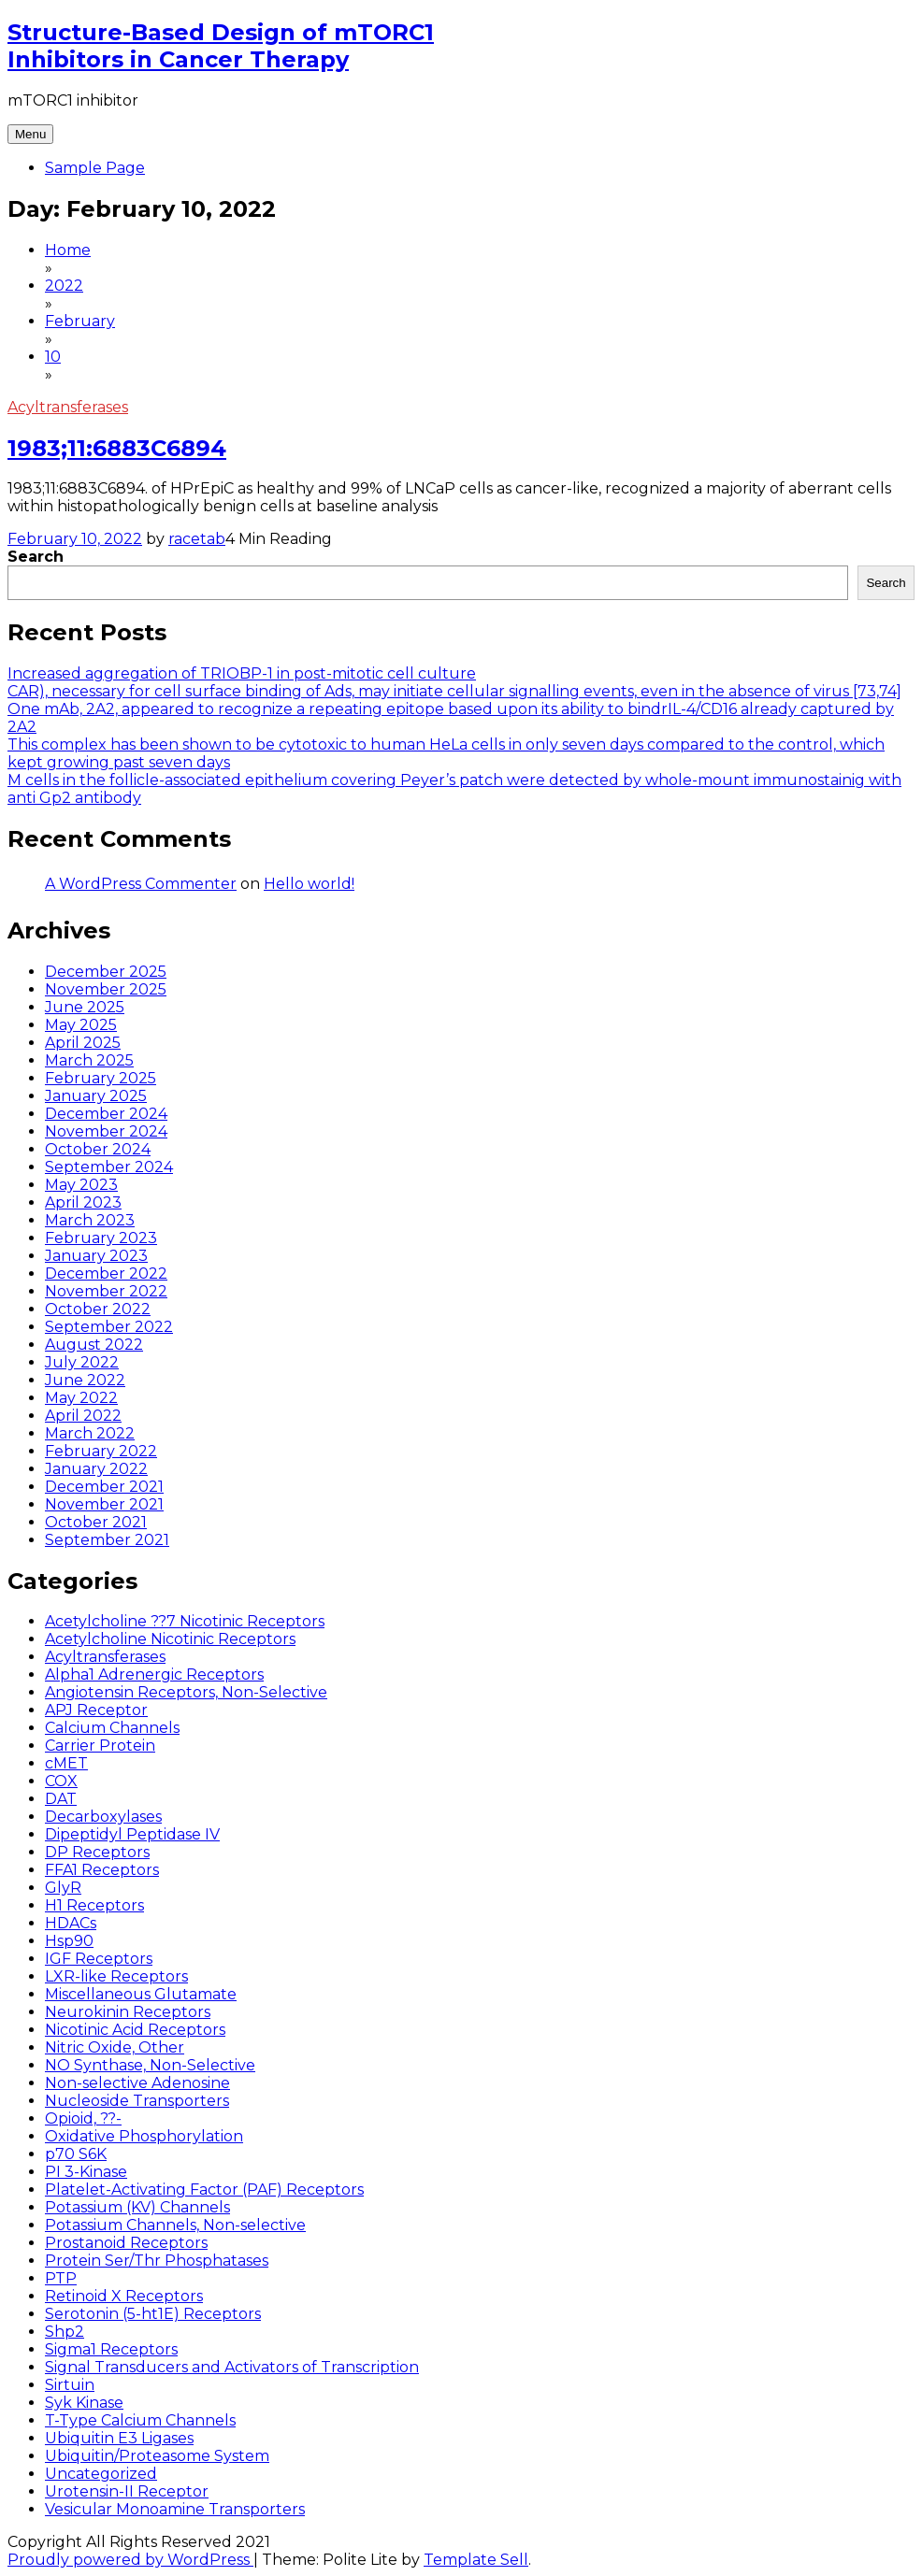 The height and width of the screenshot is (2576, 922). Describe the element at coordinates (35, 556) in the screenshot. I see `Search` at that location.